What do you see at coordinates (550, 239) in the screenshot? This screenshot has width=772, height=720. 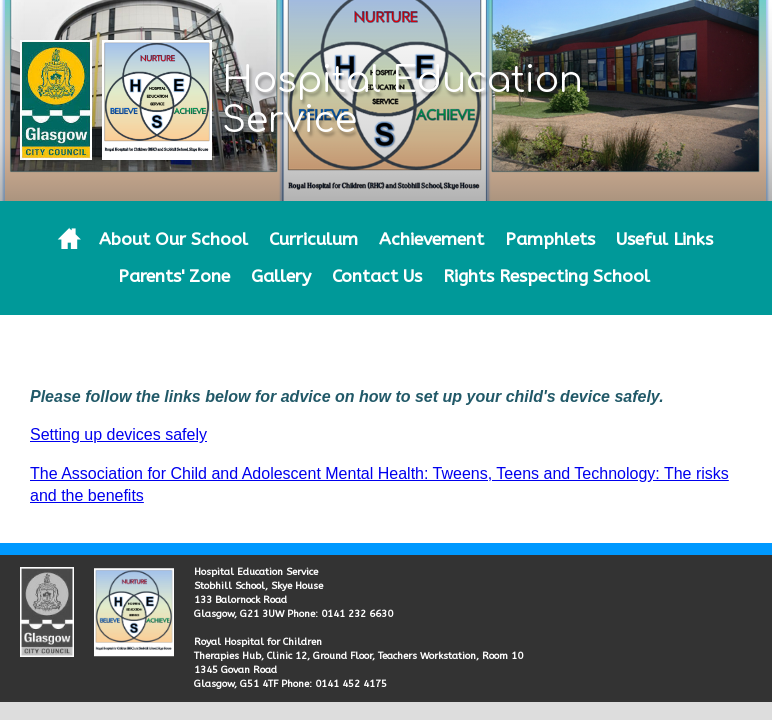 I see `Pamphlets` at bounding box center [550, 239].